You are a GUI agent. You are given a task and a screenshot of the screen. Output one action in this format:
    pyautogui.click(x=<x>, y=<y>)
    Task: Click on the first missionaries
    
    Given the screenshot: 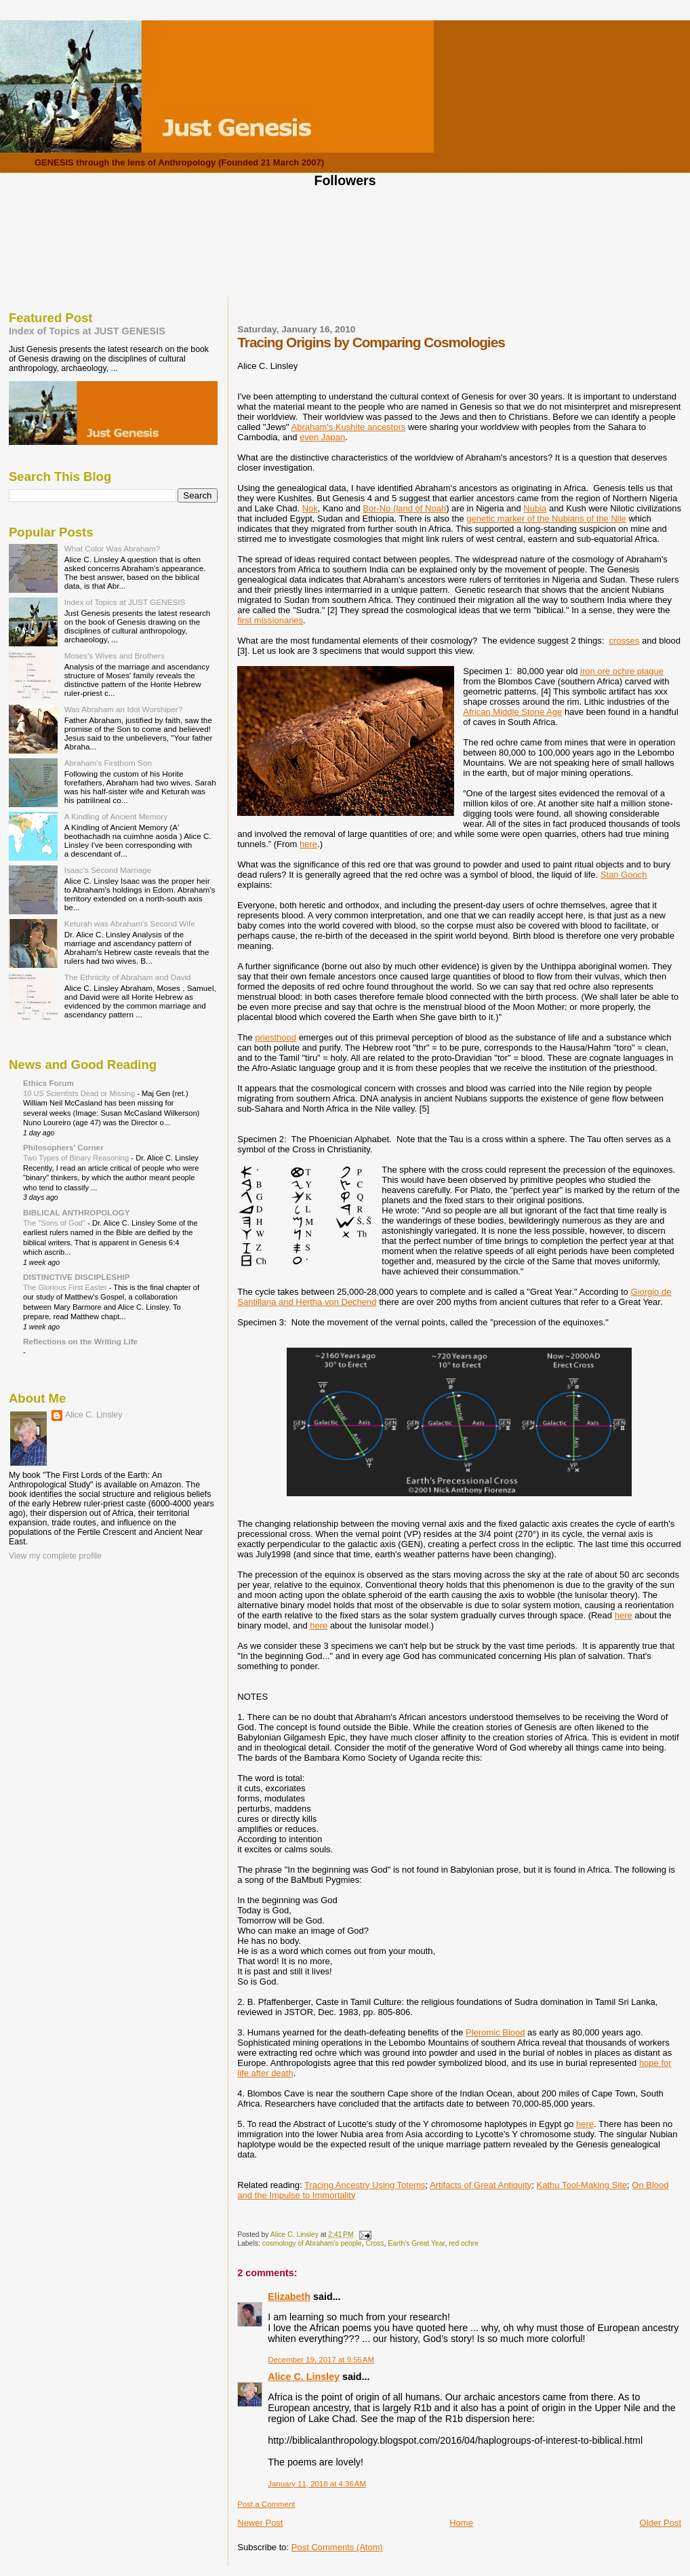 What is the action you would take?
    pyautogui.click(x=270, y=620)
    